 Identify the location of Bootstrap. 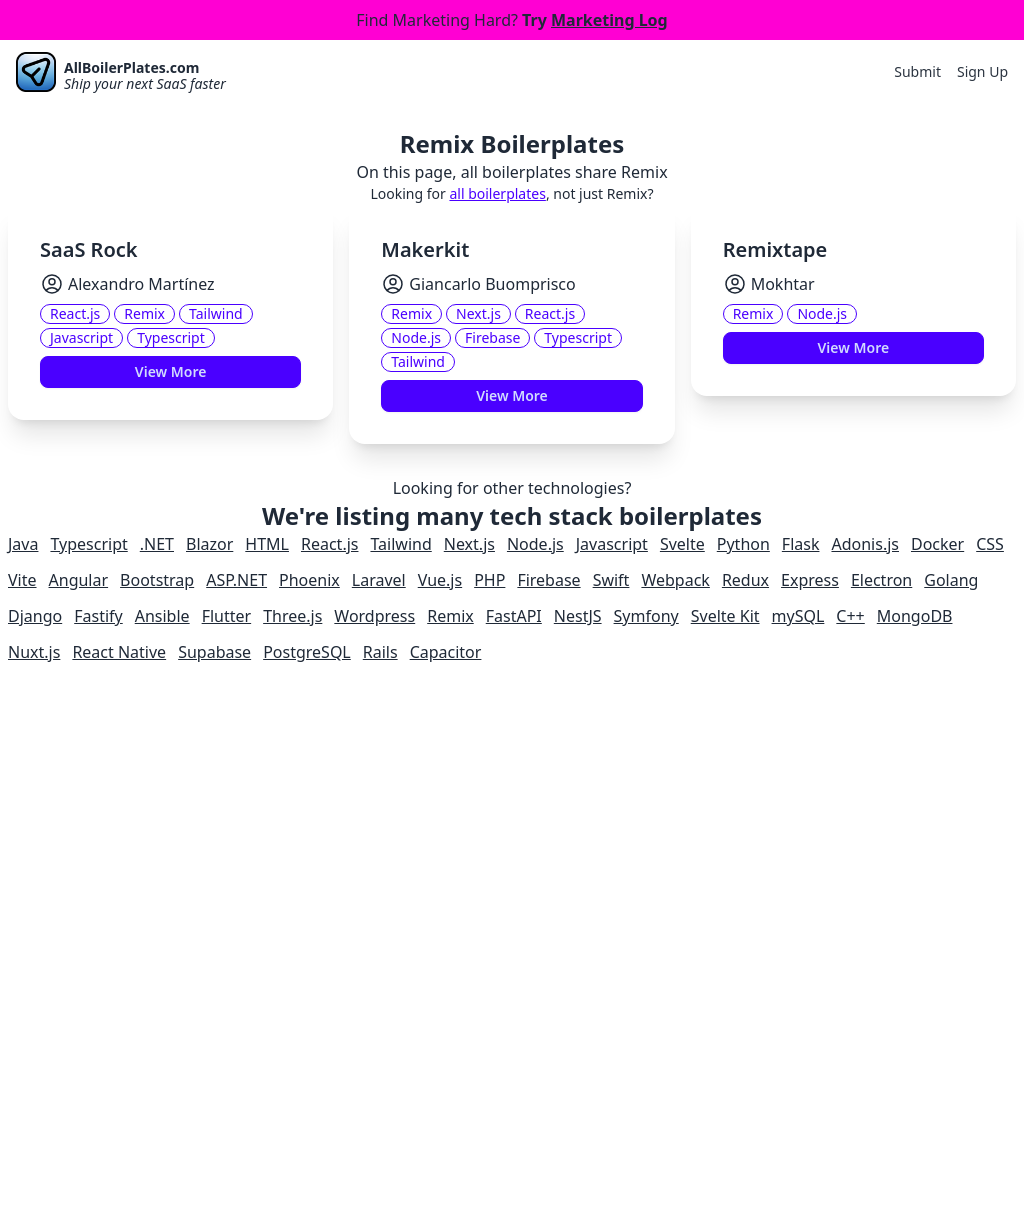
(157, 580).